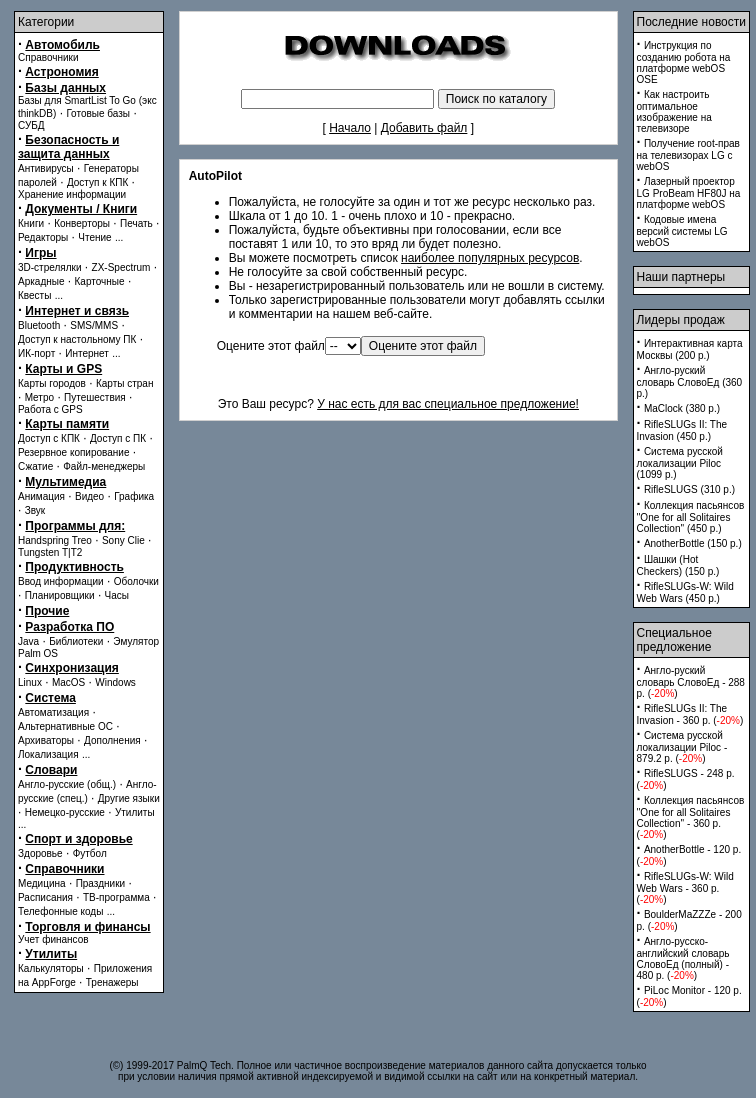  I want to click on Доступ к настольному ПК, so click(77, 339).